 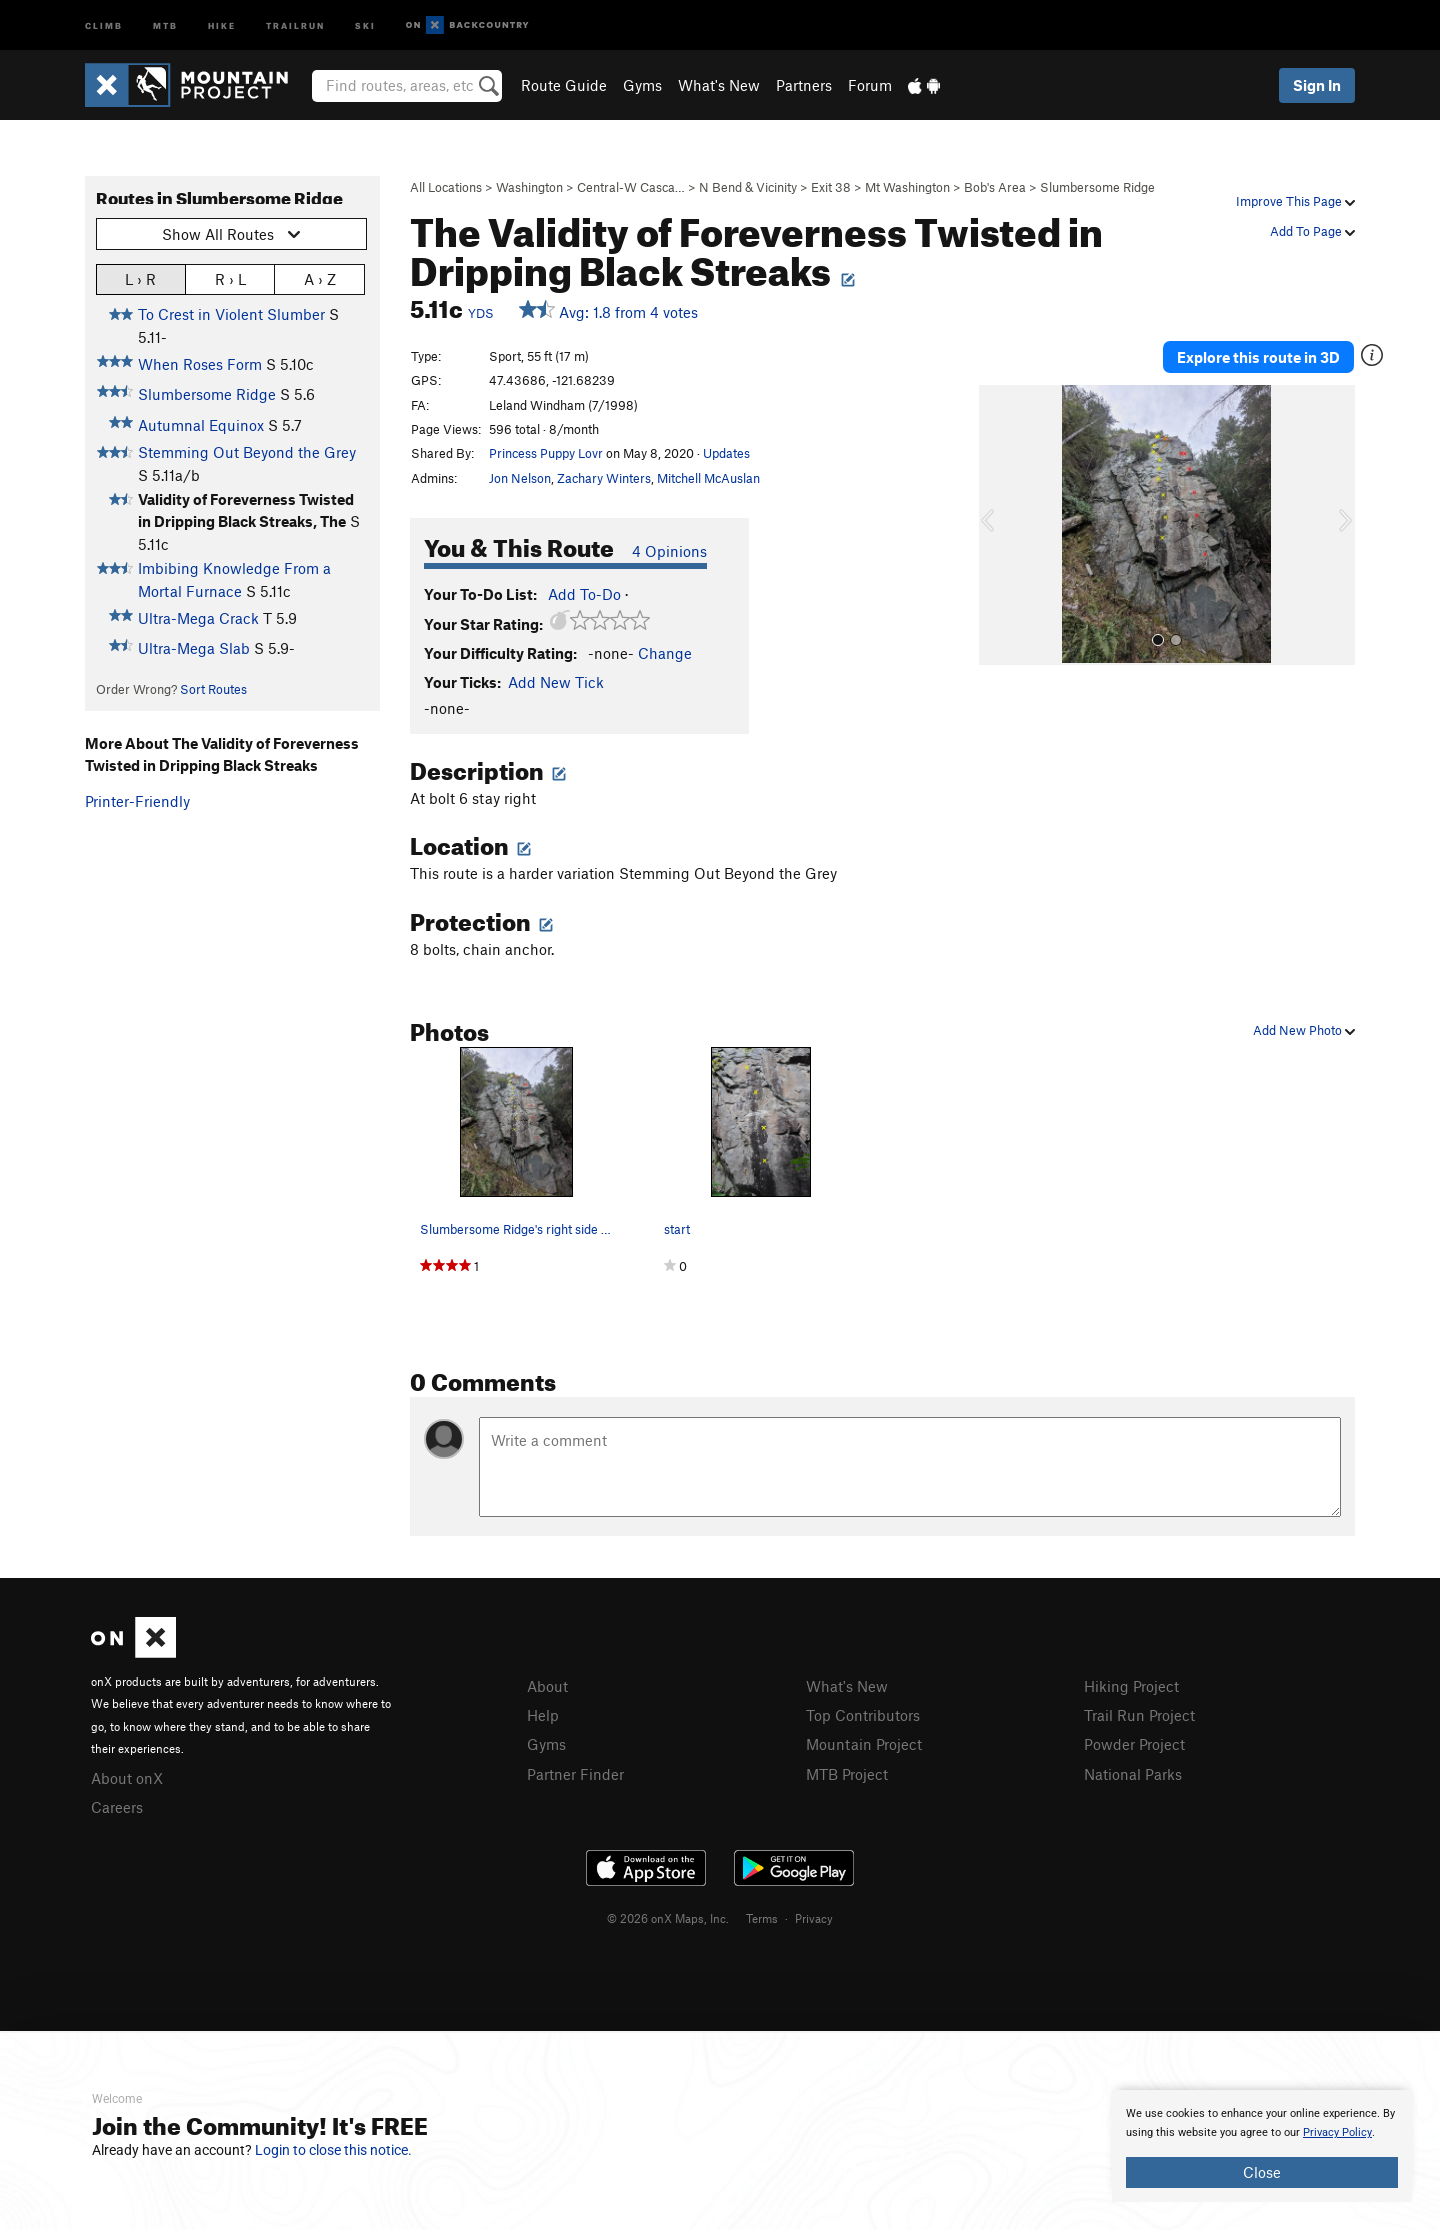 What do you see at coordinates (1258, 357) in the screenshot?
I see `Explore this route in 3D` at bounding box center [1258, 357].